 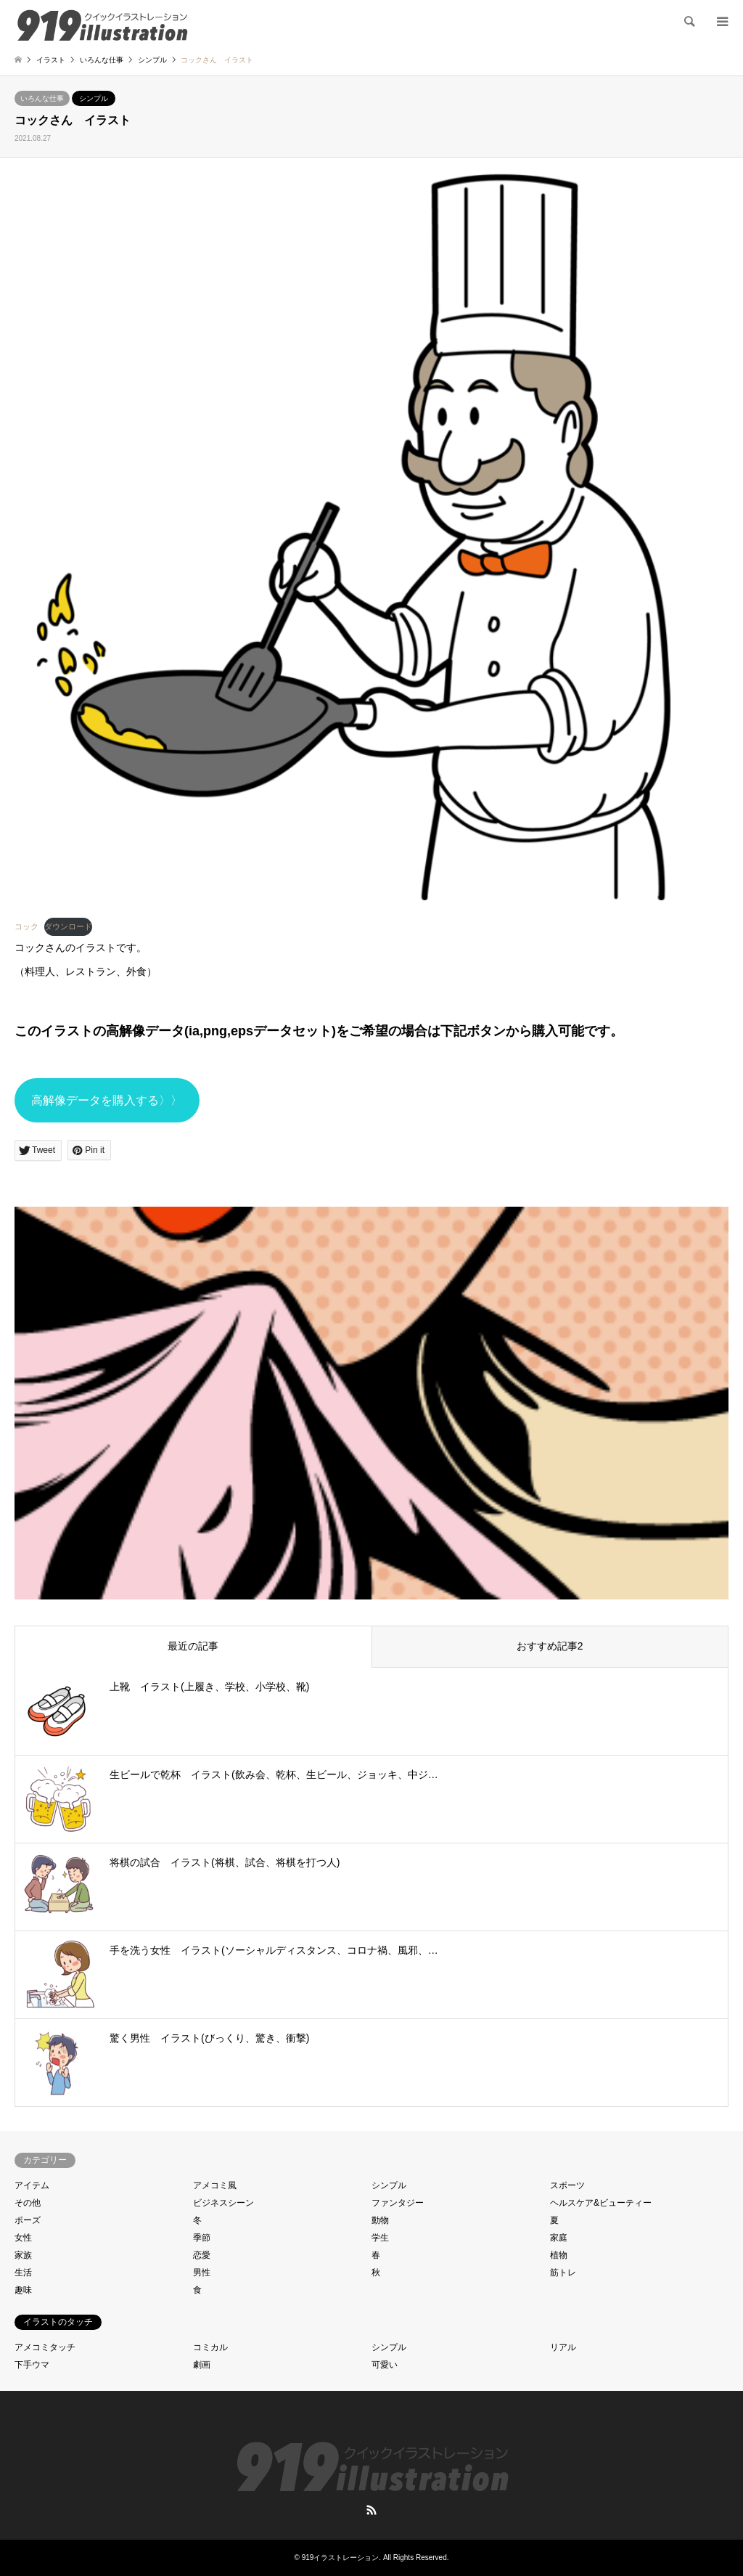 What do you see at coordinates (23, 2272) in the screenshot?
I see `生活` at bounding box center [23, 2272].